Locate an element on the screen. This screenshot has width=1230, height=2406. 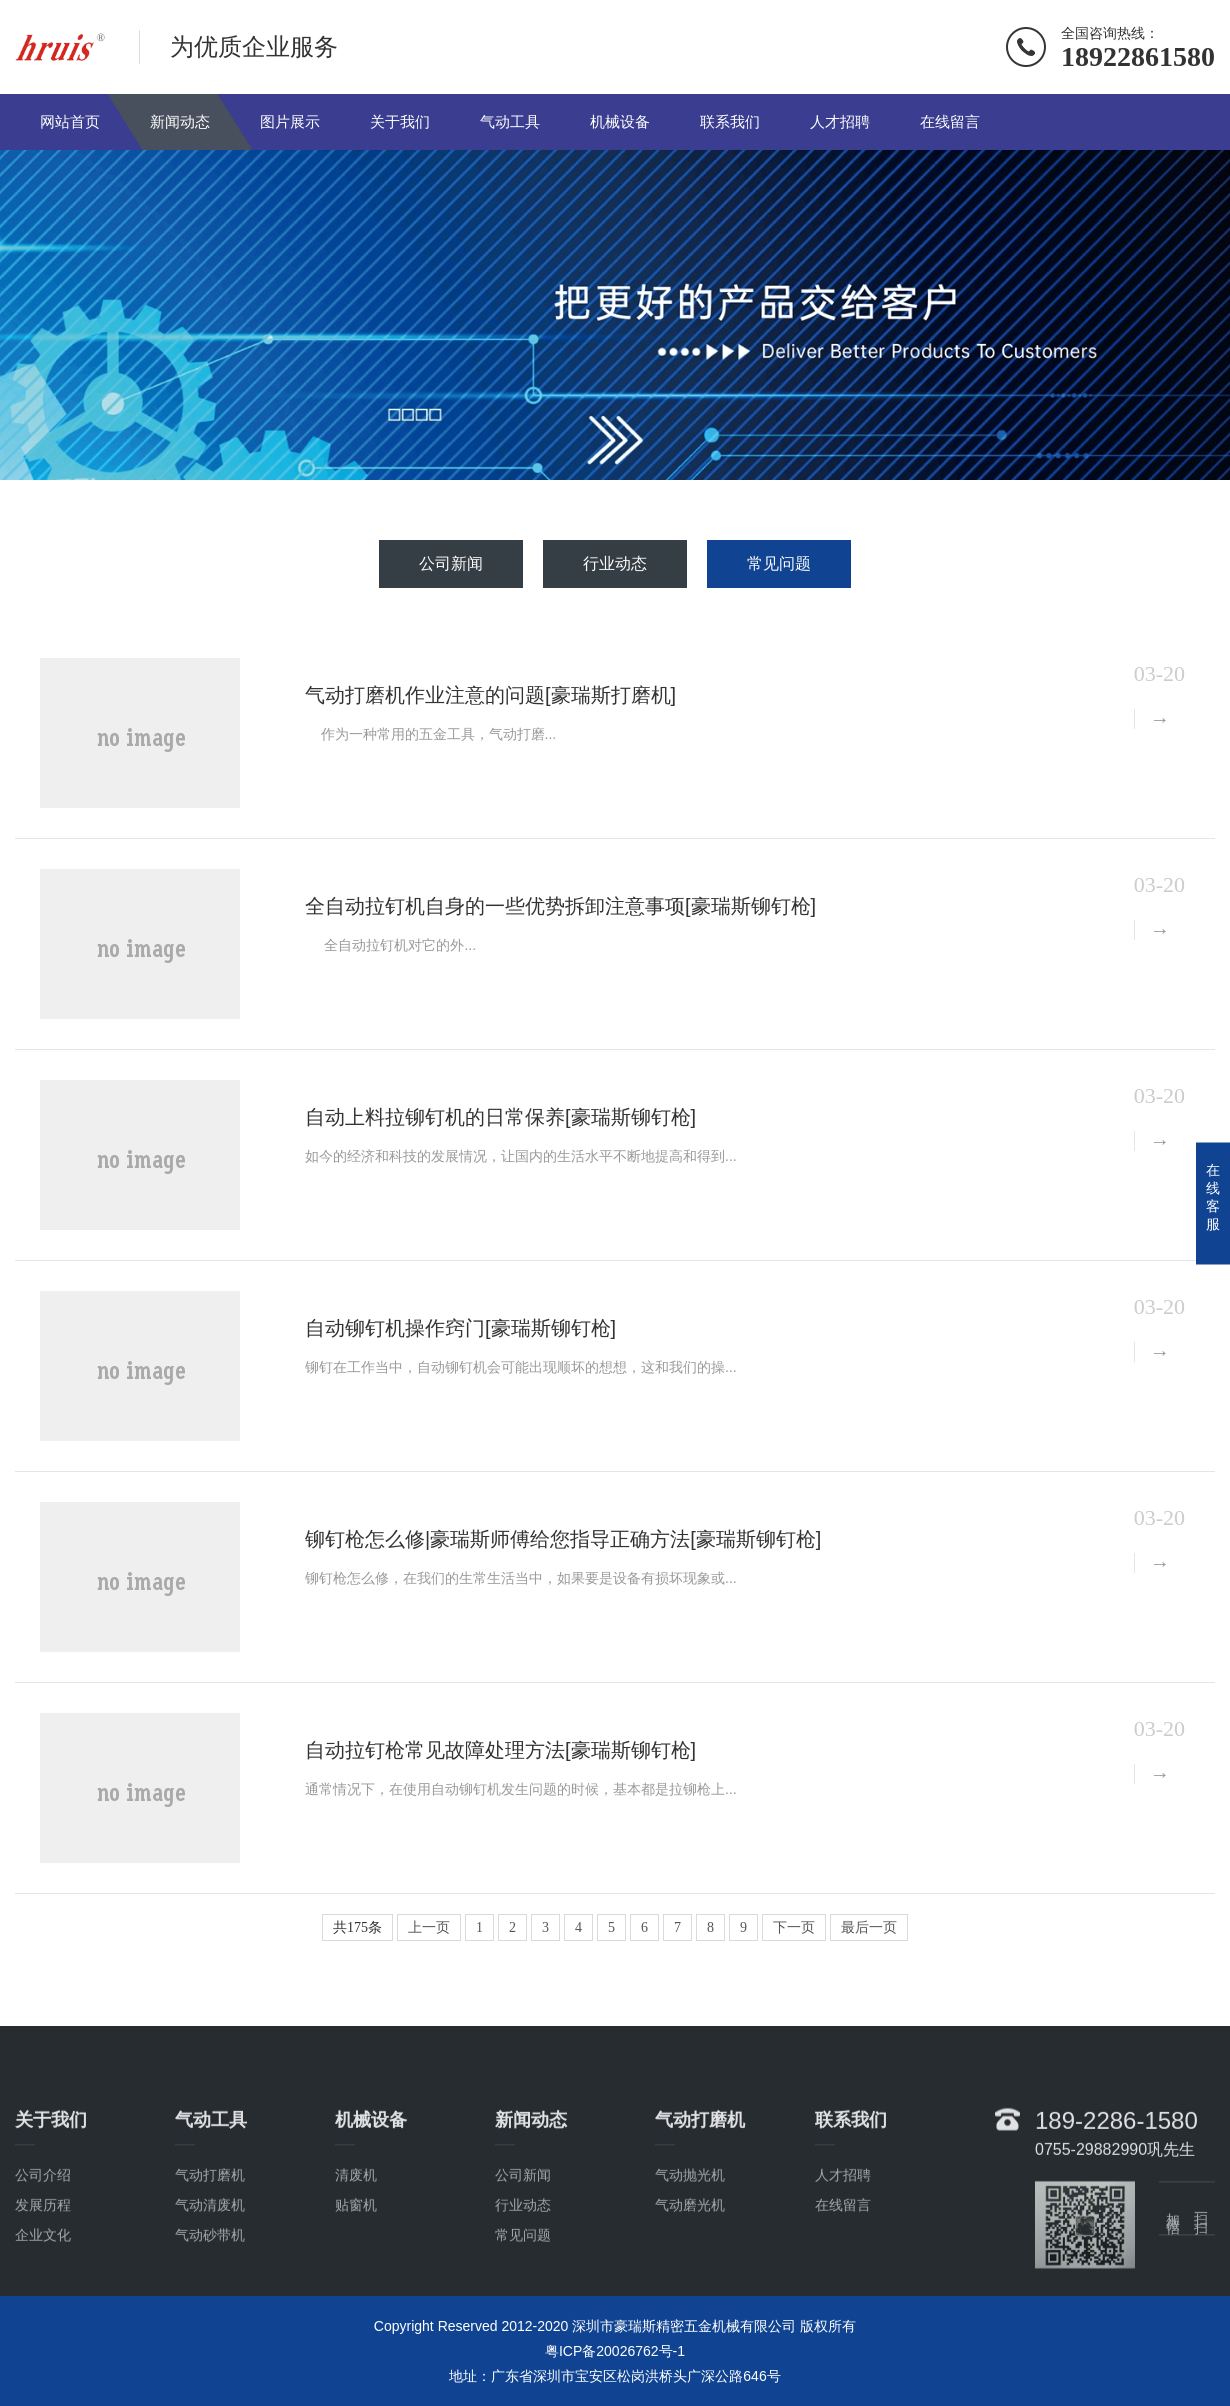
网站首页 is located at coordinates (70, 121).